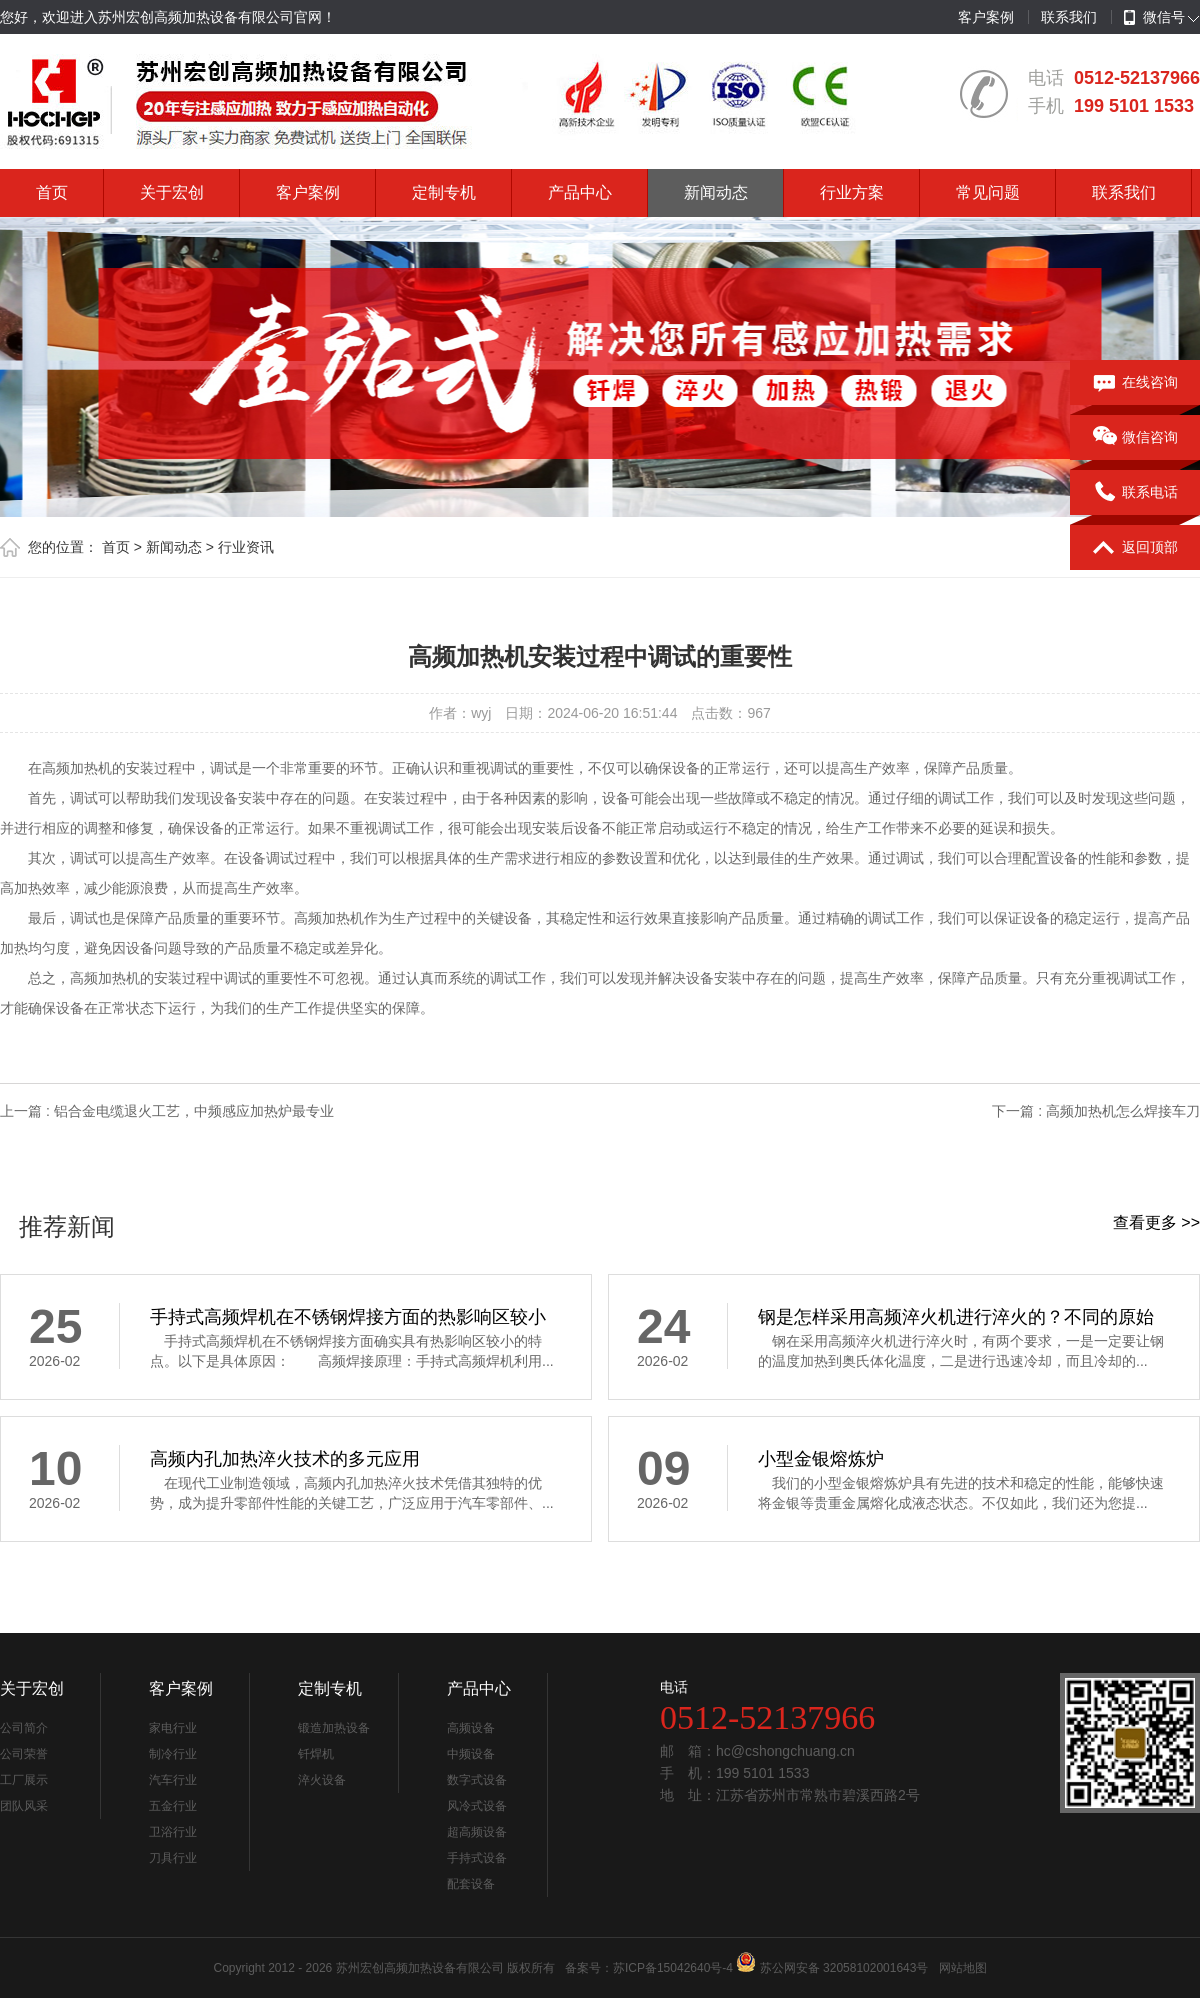 Image resolution: width=1200 pixels, height=1998 pixels. What do you see at coordinates (334, 1728) in the screenshot?
I see `锻造加热设备` at bounding box center [334, 1728].